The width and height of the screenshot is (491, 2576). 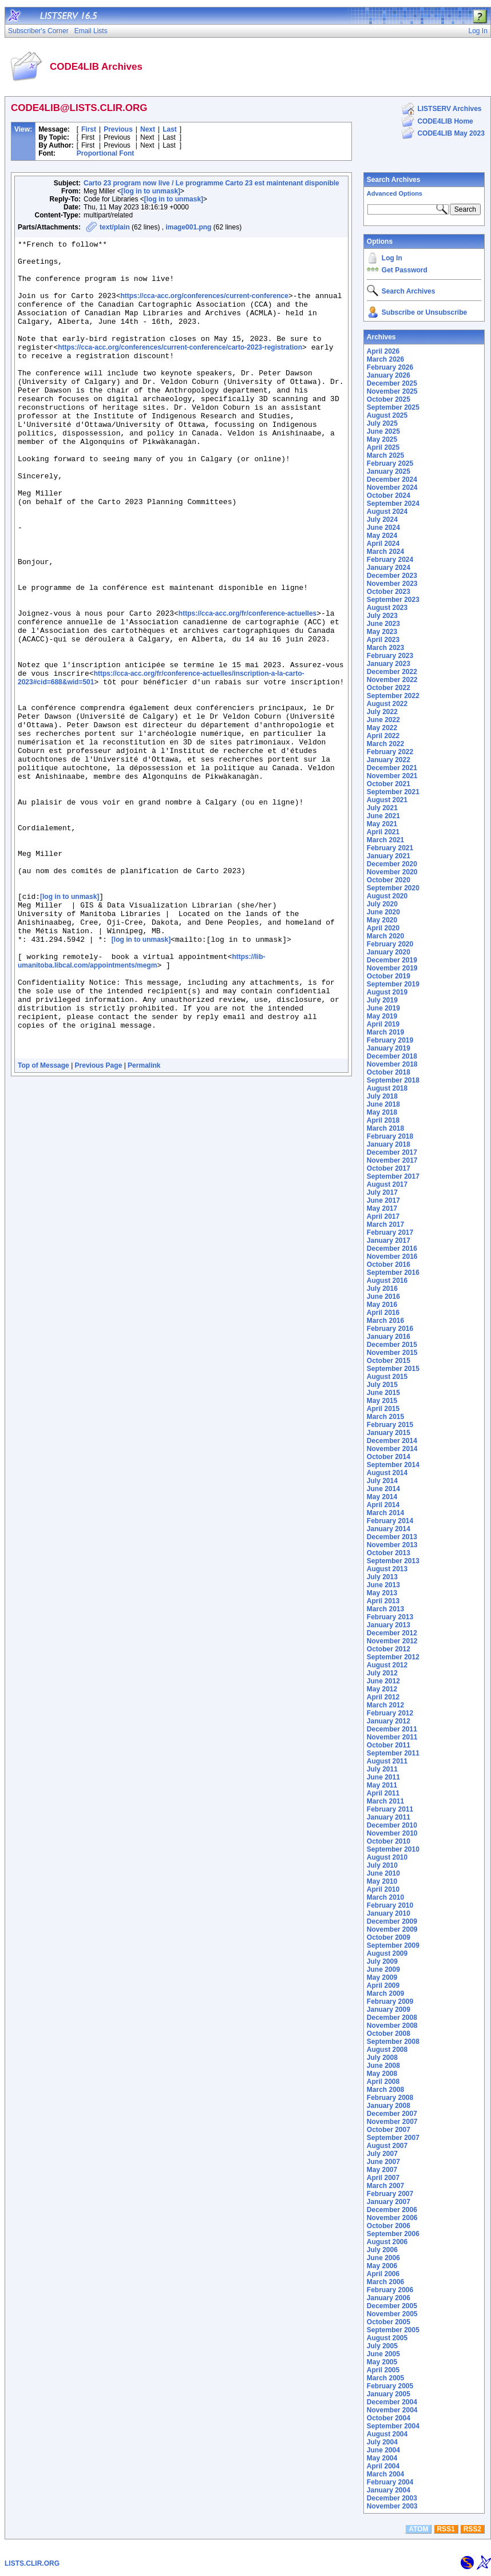 What do you see at coordinates (392, 1441) in the screenshot?
I see `December 2014` at bounding box center [392, 1441].